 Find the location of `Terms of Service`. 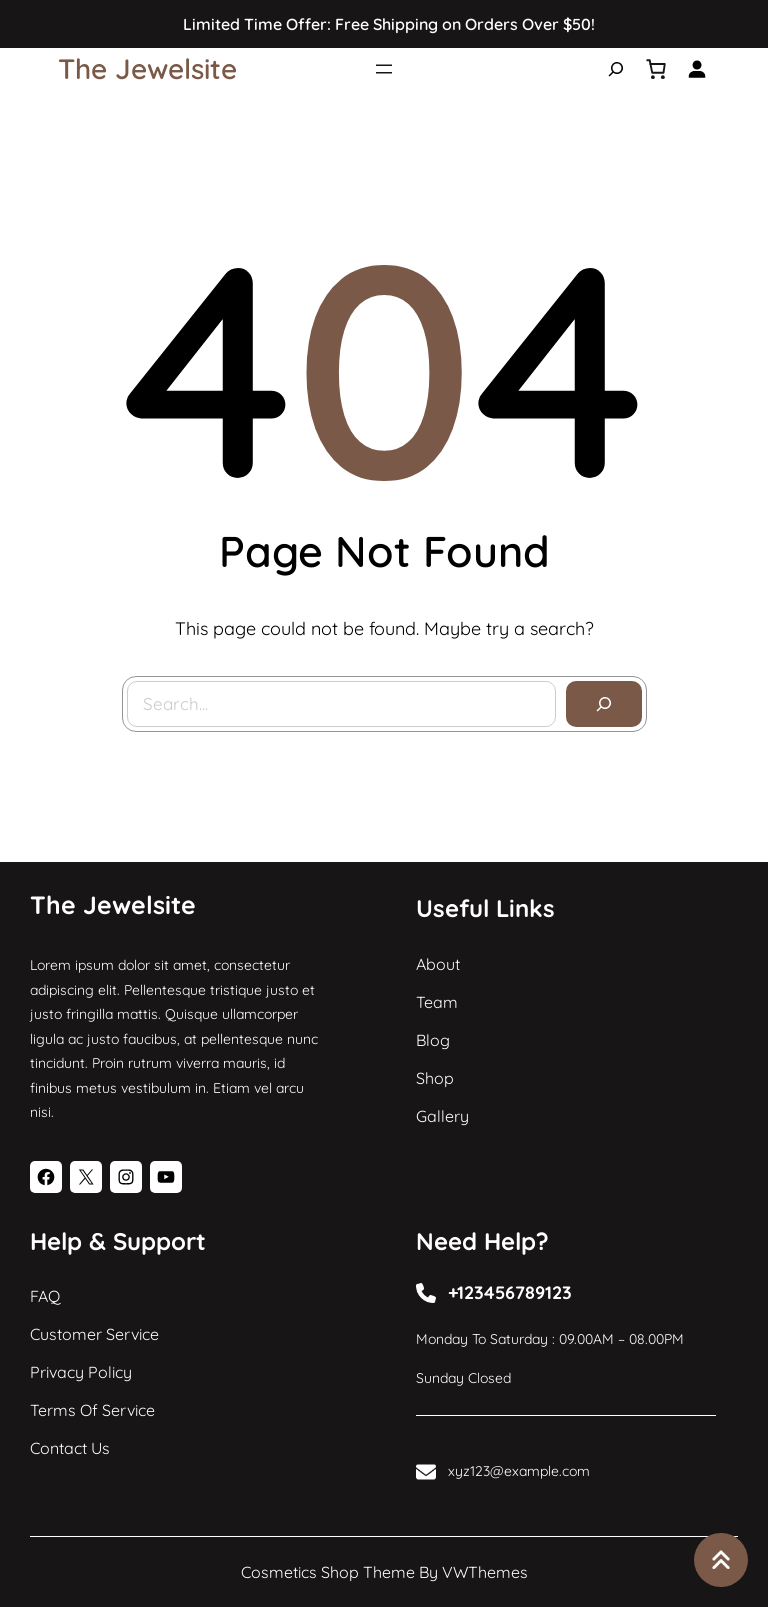

Terms of Service is located at coordinates (92, 1410).